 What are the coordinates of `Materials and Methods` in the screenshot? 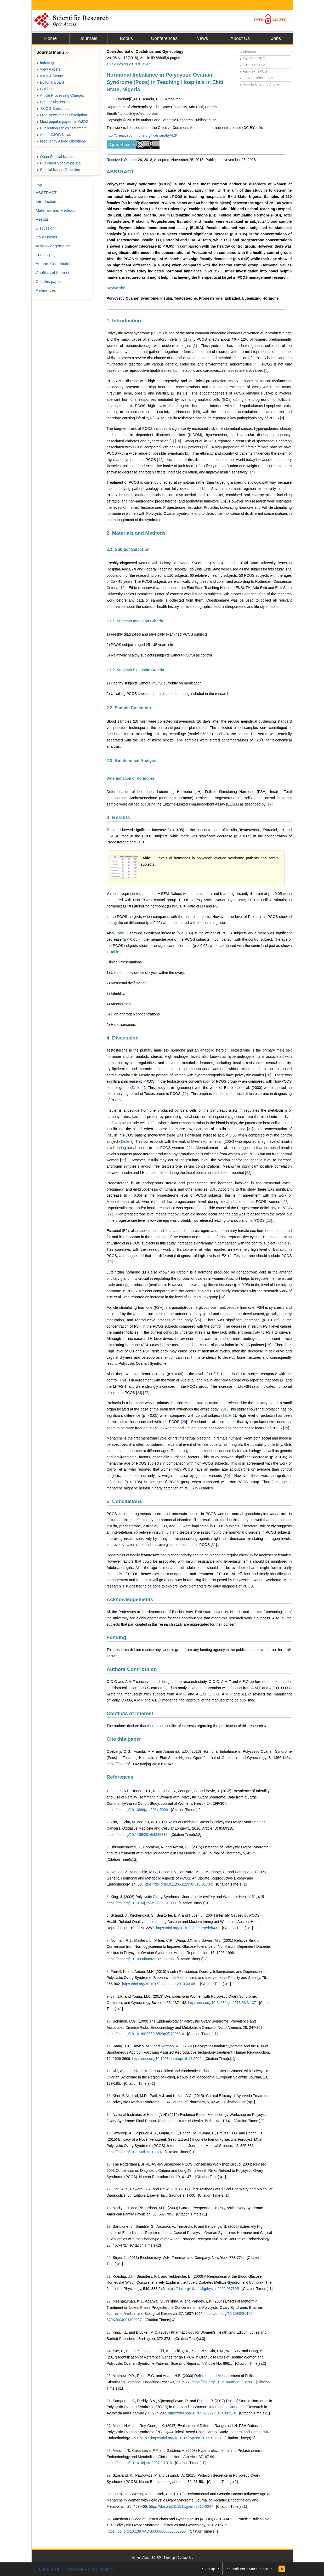 It's located at (56, 210).